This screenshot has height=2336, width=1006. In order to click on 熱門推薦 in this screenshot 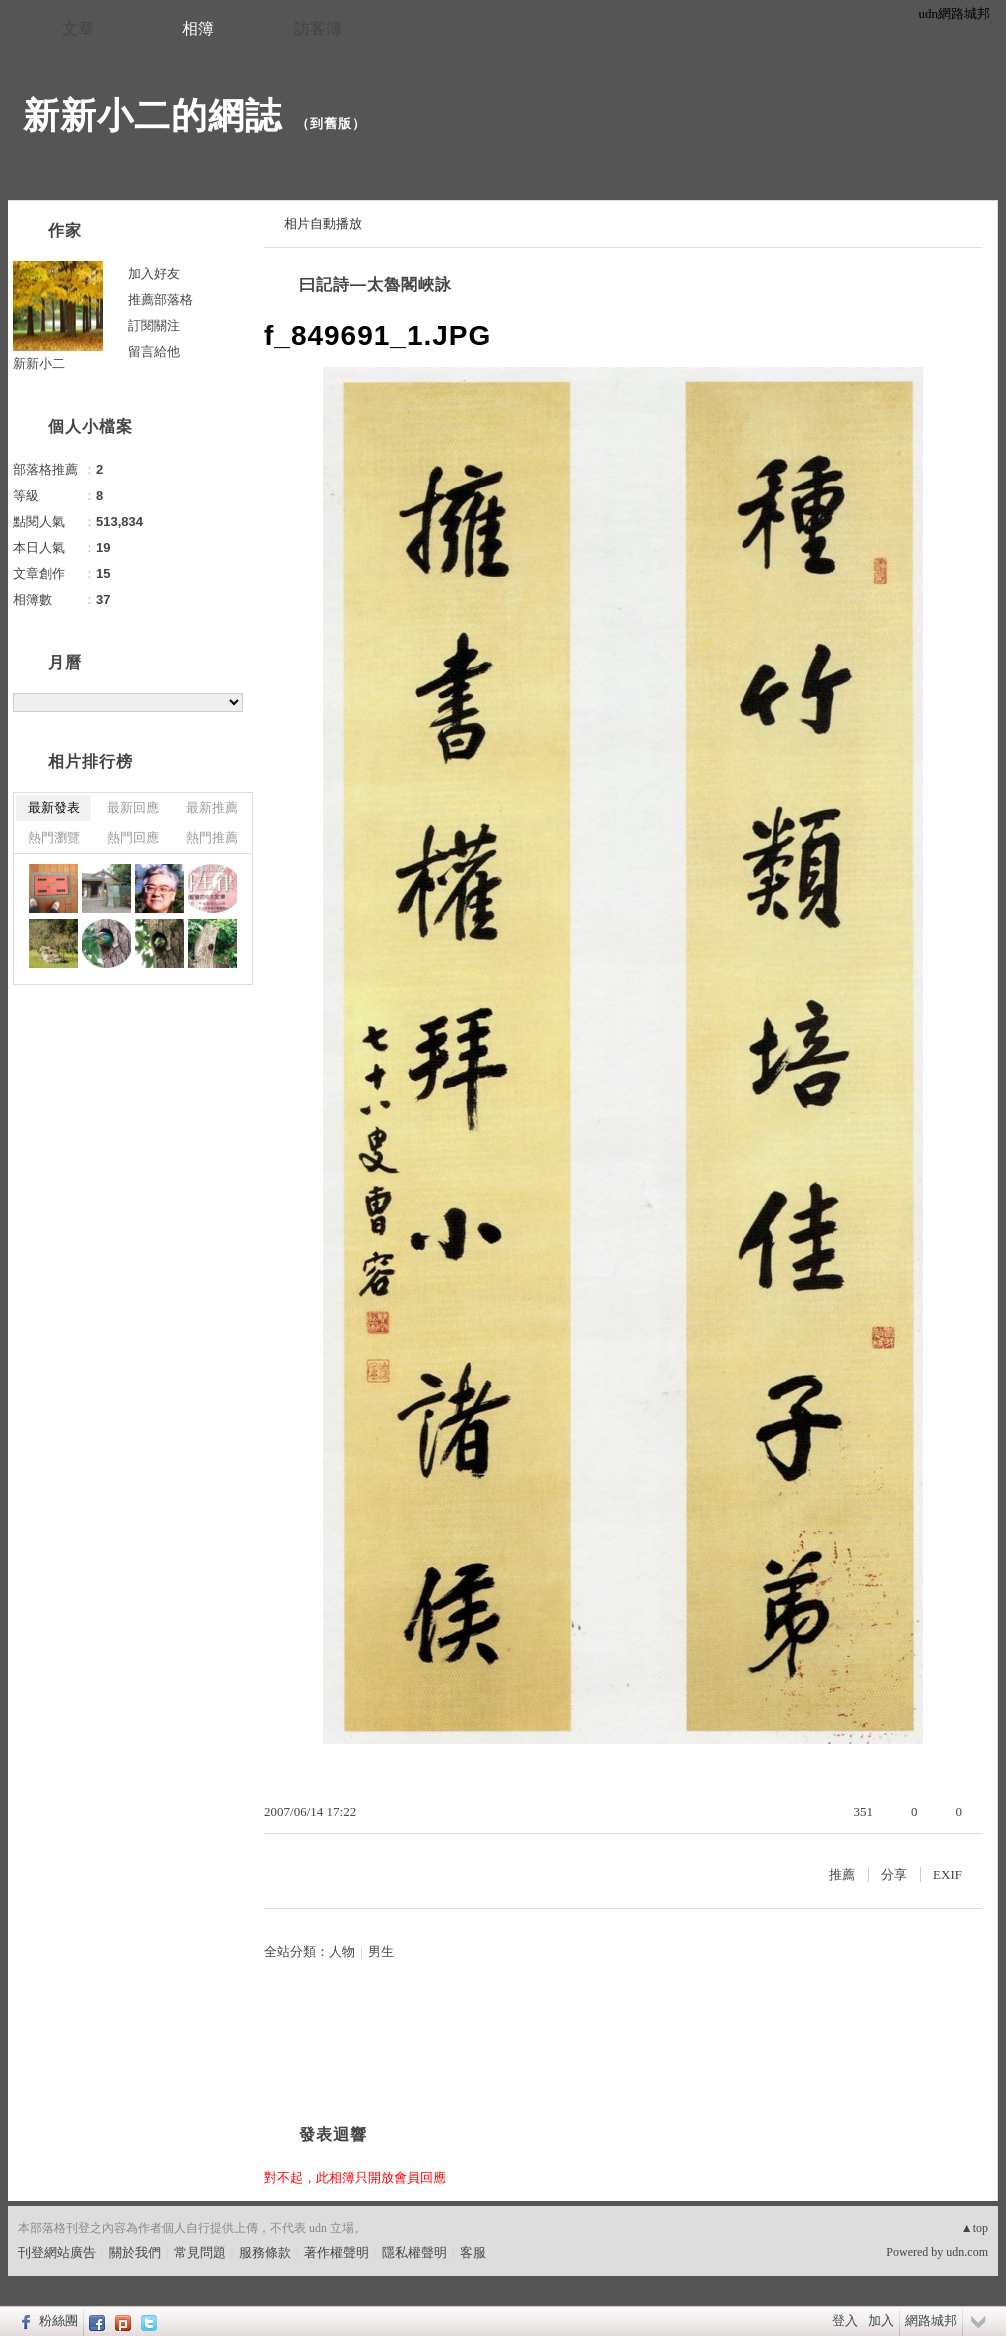, I will do `click(212, 837)`.